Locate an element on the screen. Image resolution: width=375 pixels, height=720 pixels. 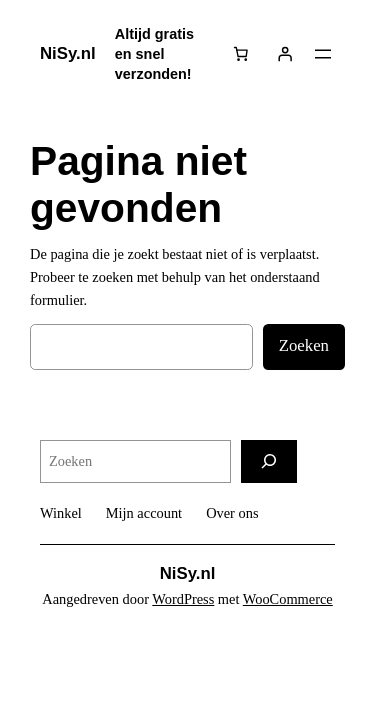
Zoeken is located at coordinates (304, 345).